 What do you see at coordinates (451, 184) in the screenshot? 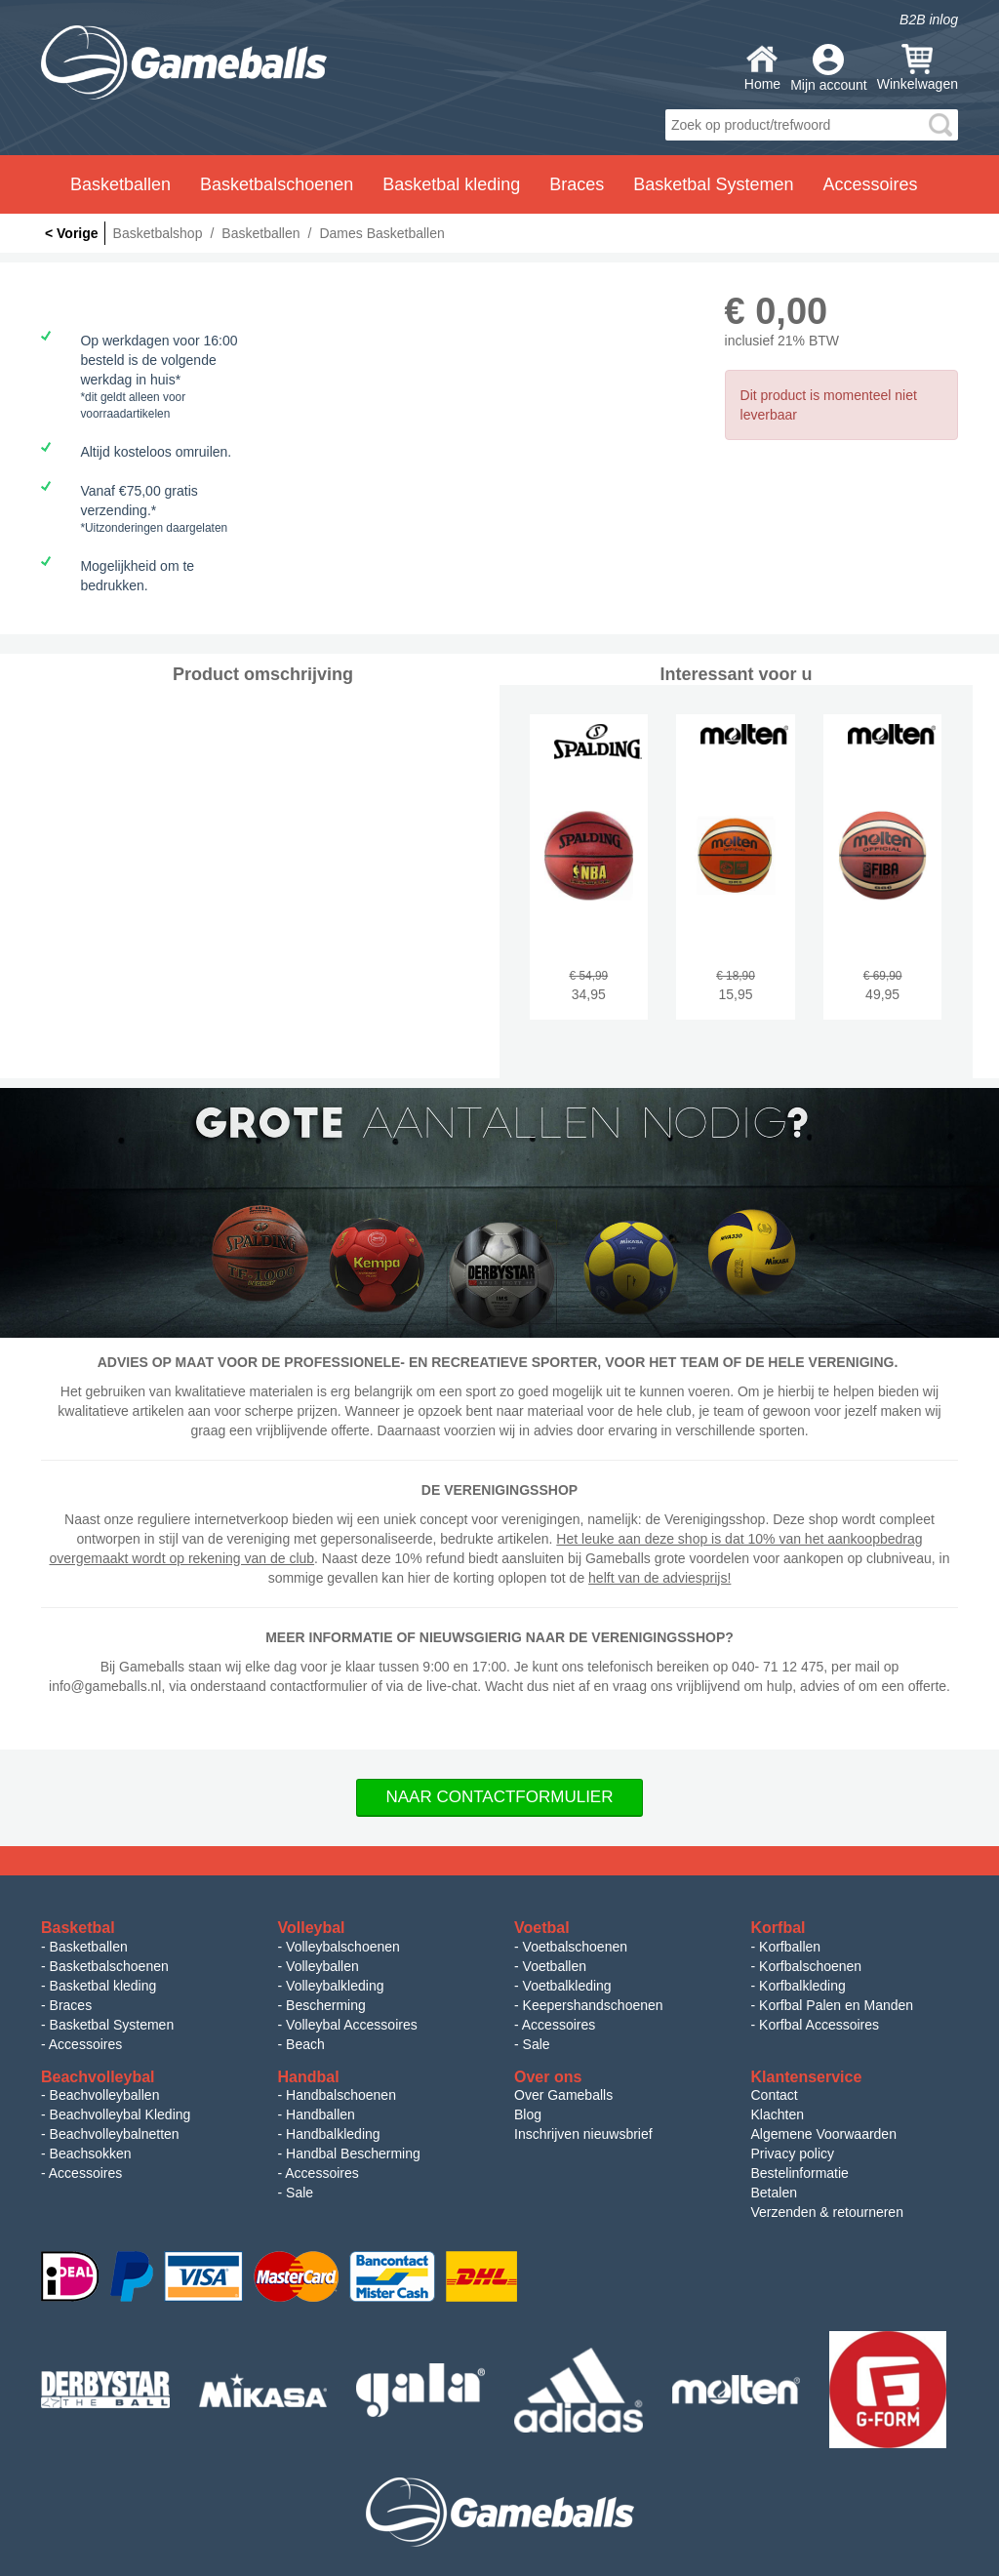
I see `Basketbal kleding [button]` at bounding box center [451, 184].